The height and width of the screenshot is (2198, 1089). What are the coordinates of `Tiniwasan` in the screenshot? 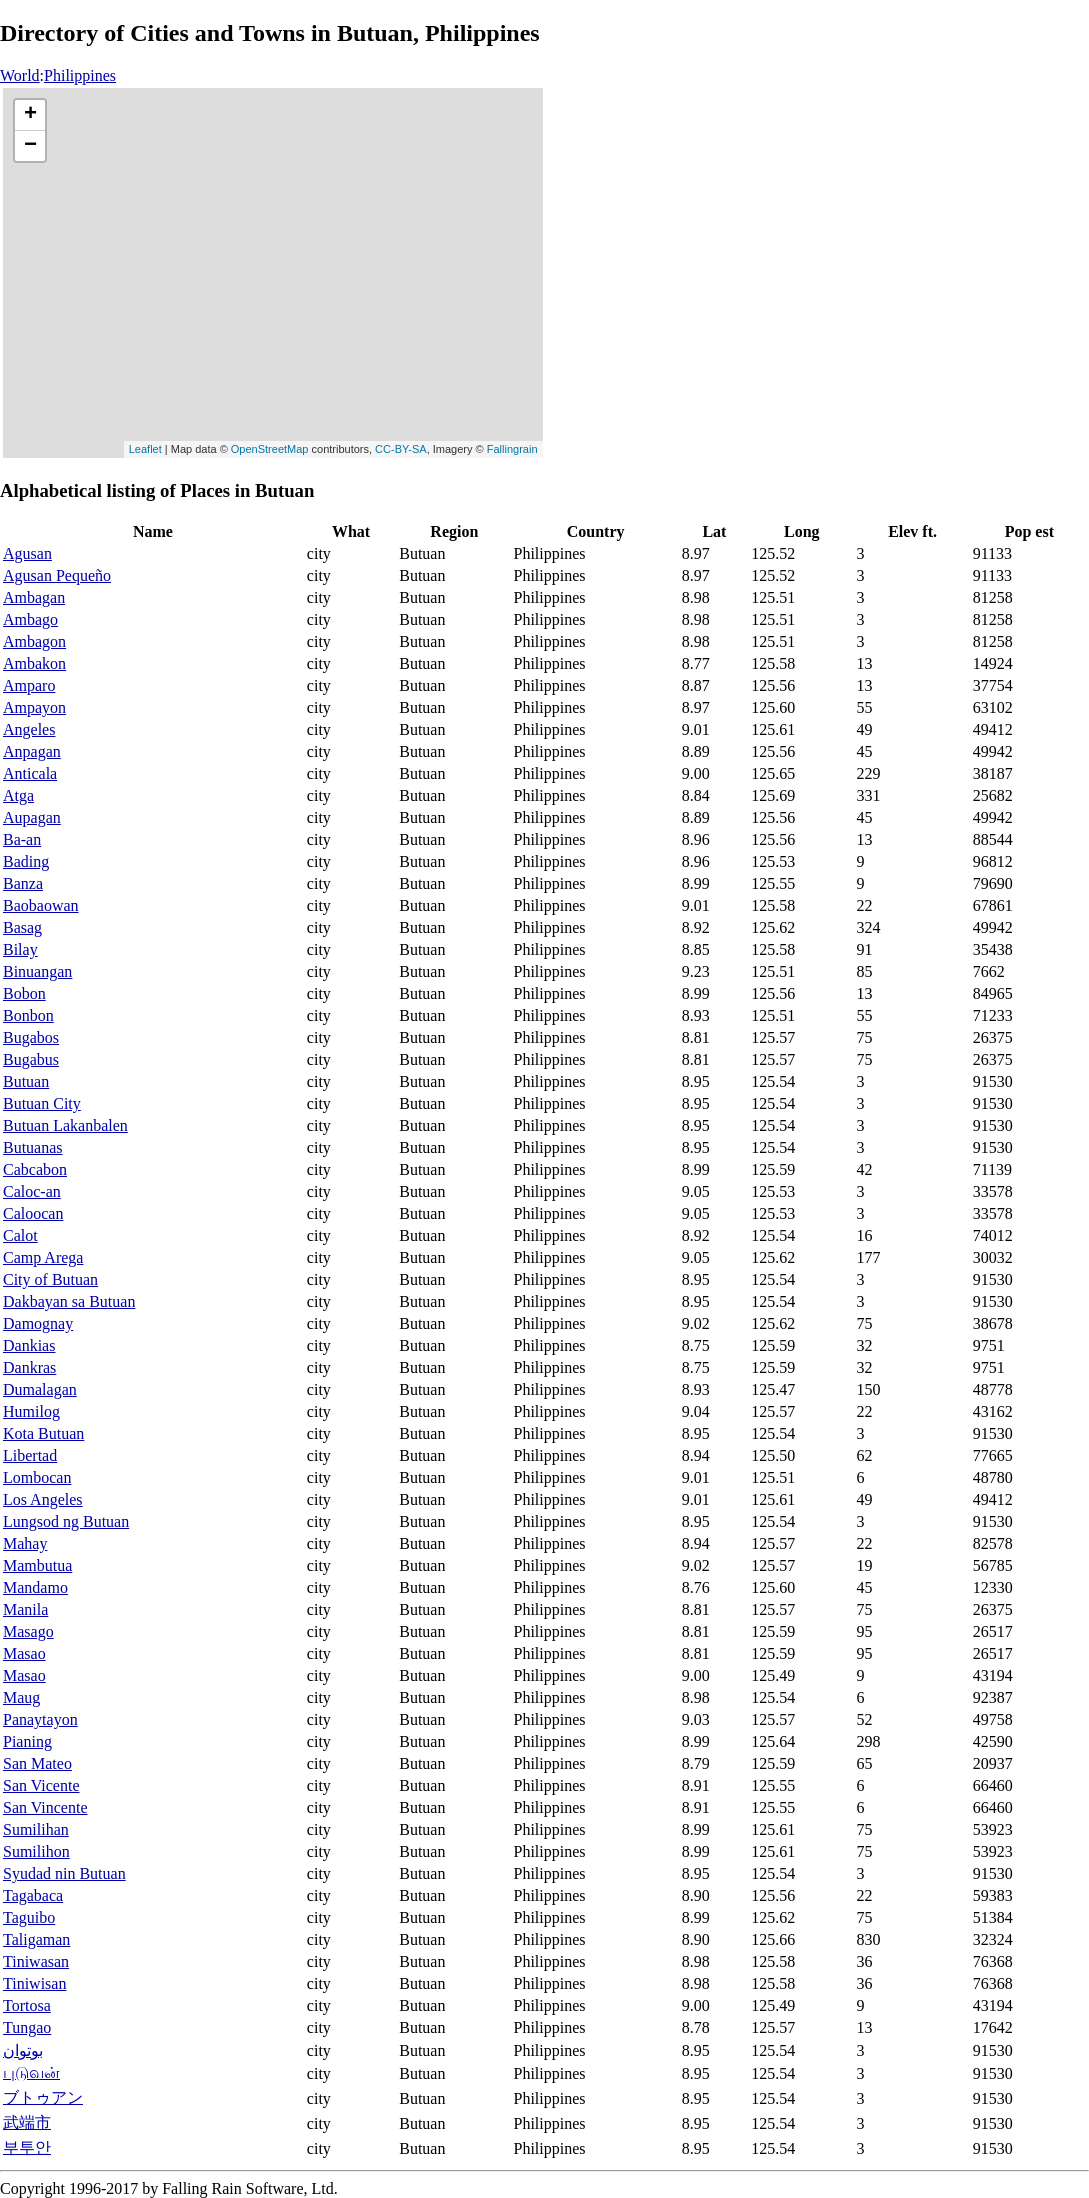 It's located at (36, 1961).